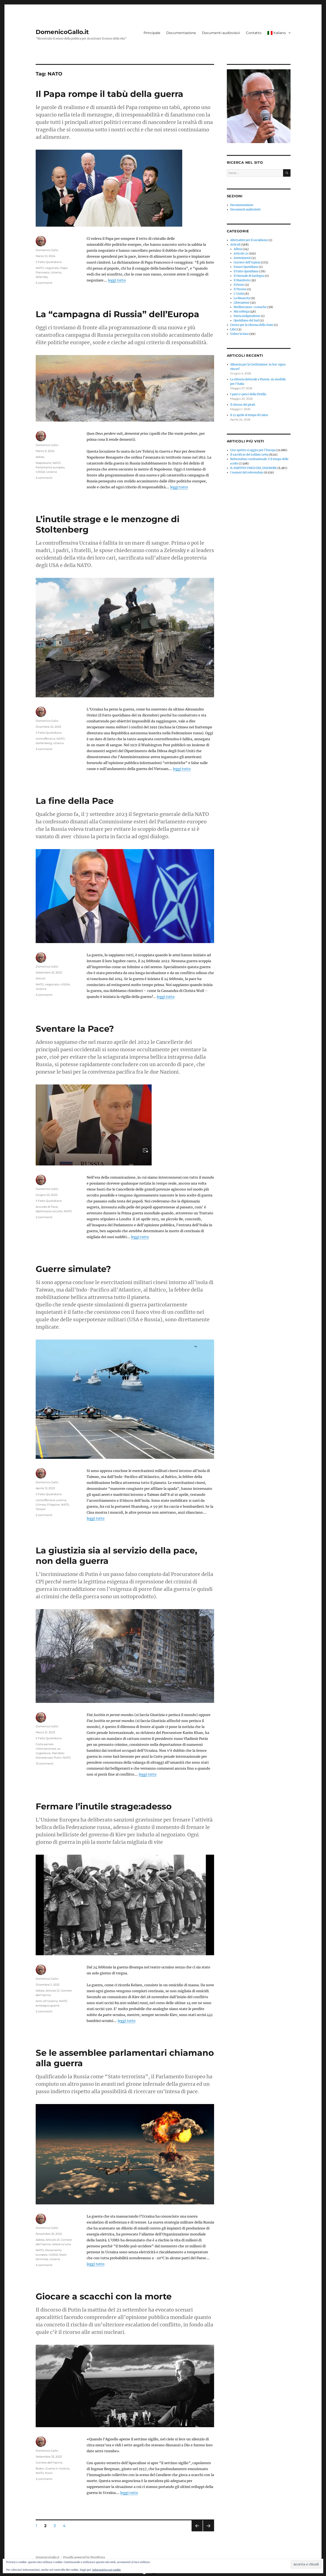  I want to click on Sventare la Pace?, so click(75, 1028).